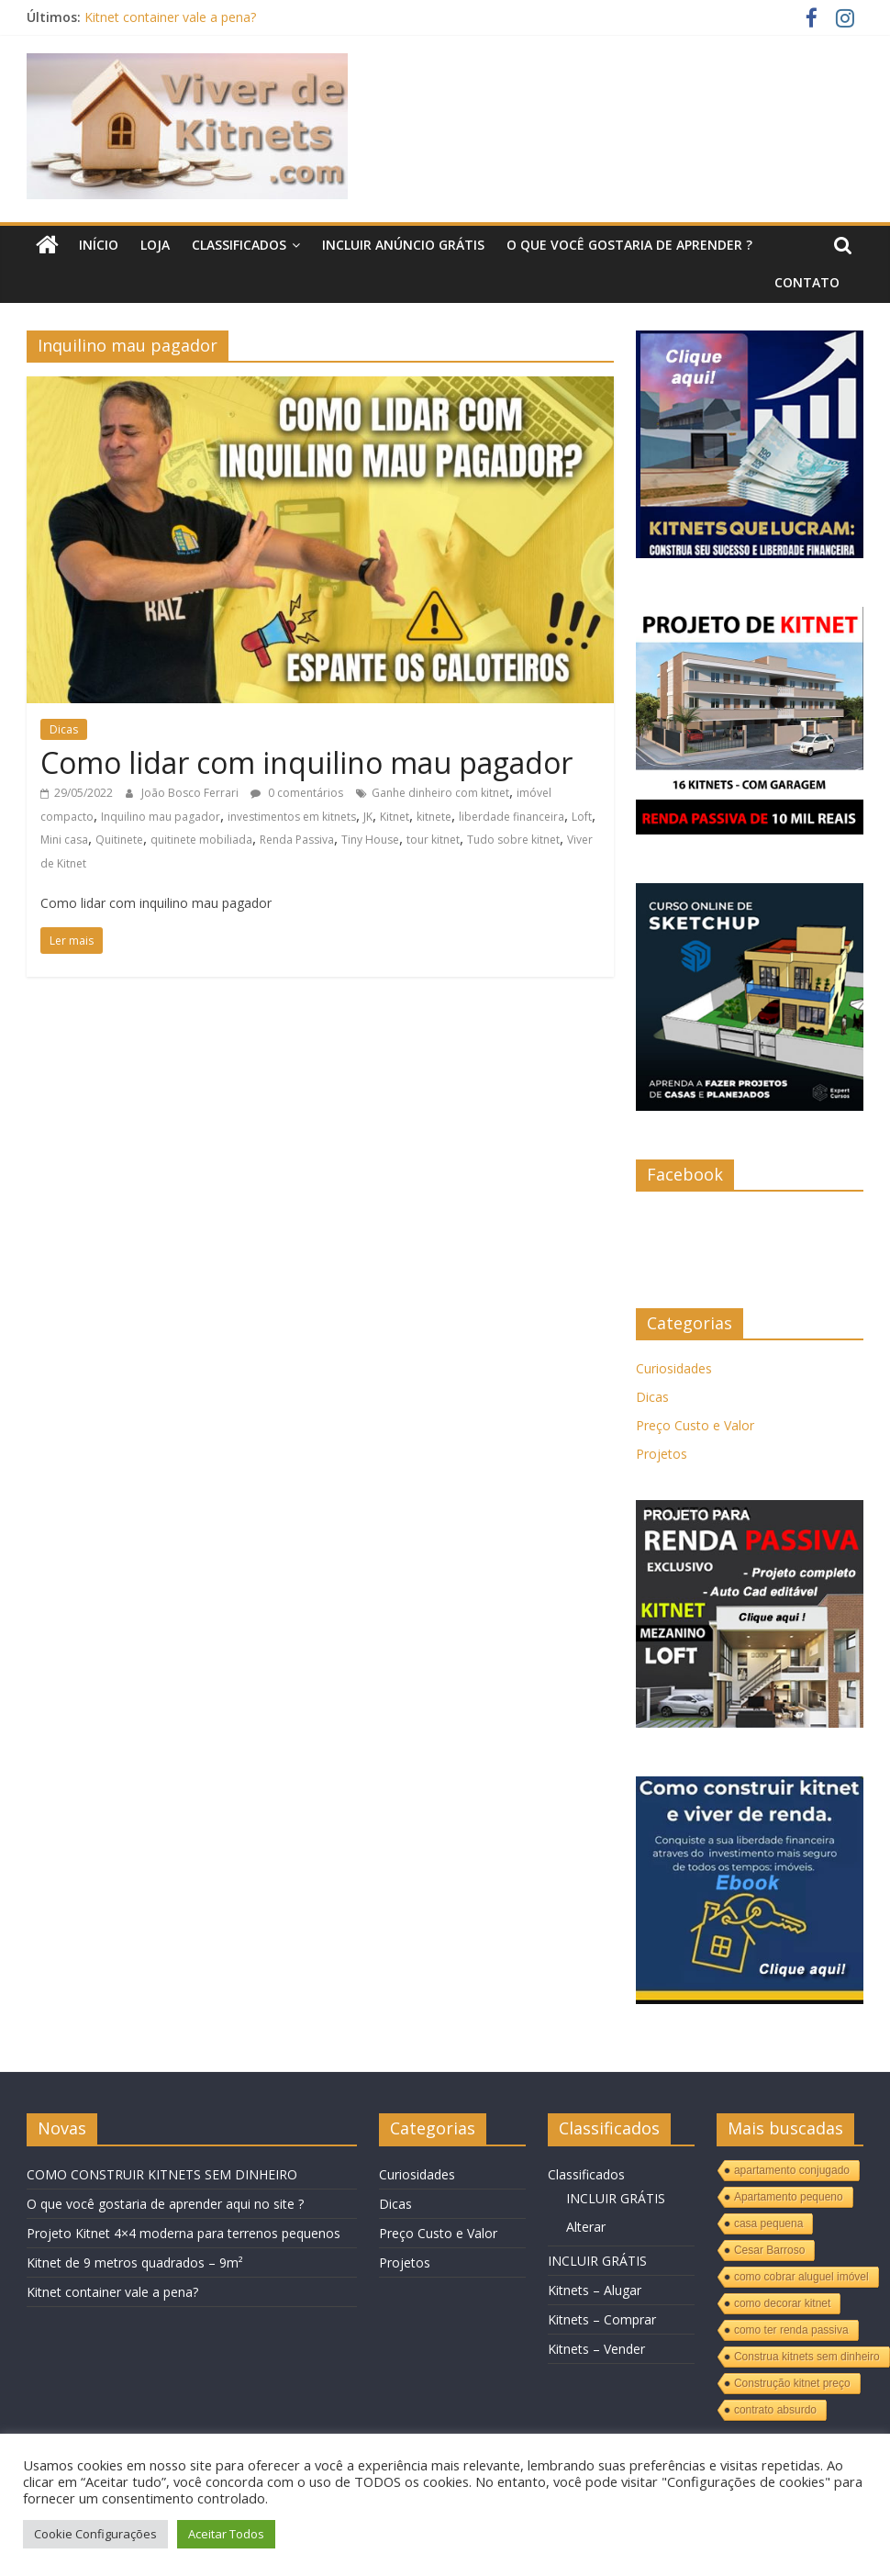 Image resolution: width=890 pixels, height=2576 pixels. Describe the element at coordinates (775, 2409) in the screenshot. I see `contrato absurdo [contrato absurdo (1 item)]` at that location.